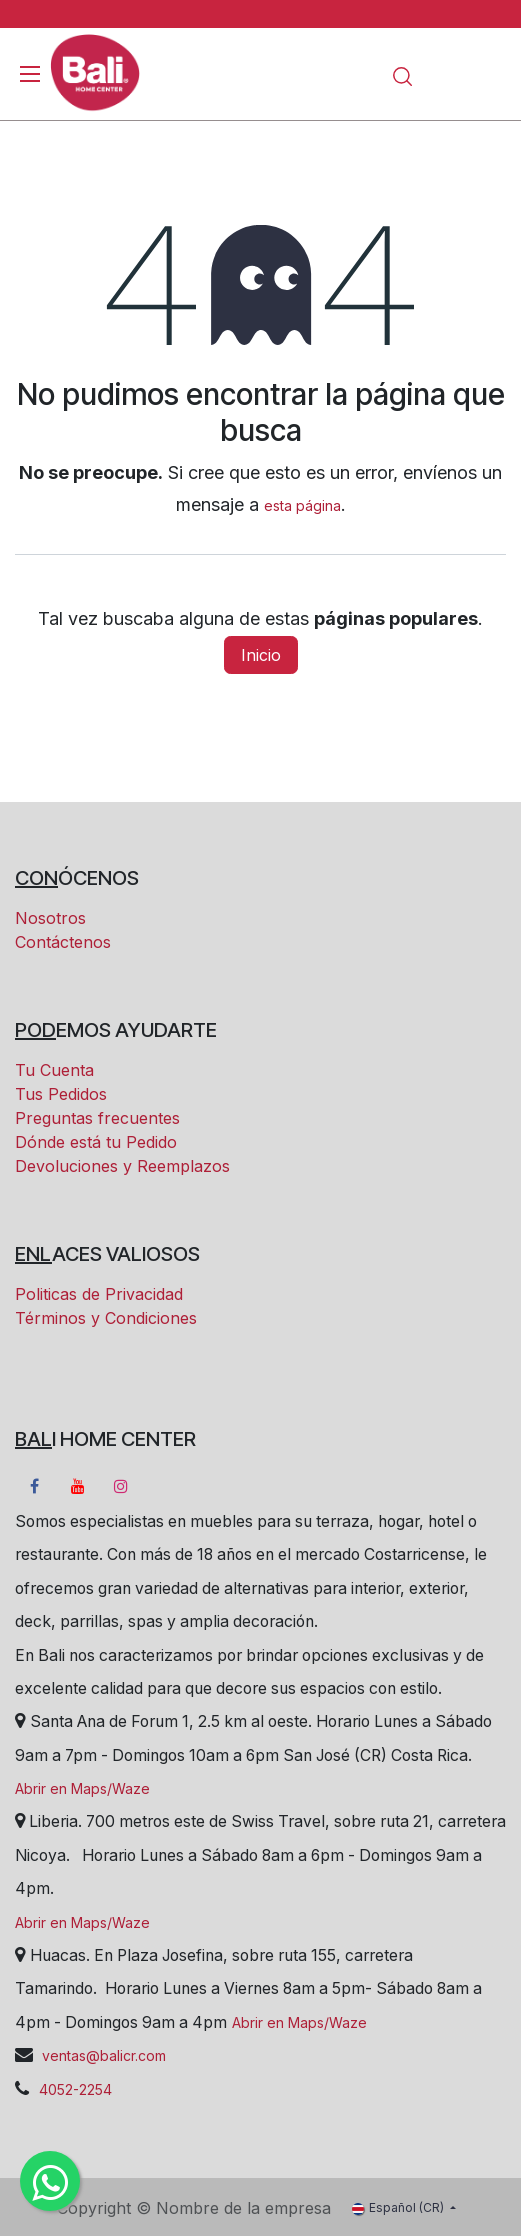 The height and width of the screenshot is (2236, 521). What do you see at coordinates (302, 505) in the screenshot?
I see `esta página` at bounding box center [302, 505].